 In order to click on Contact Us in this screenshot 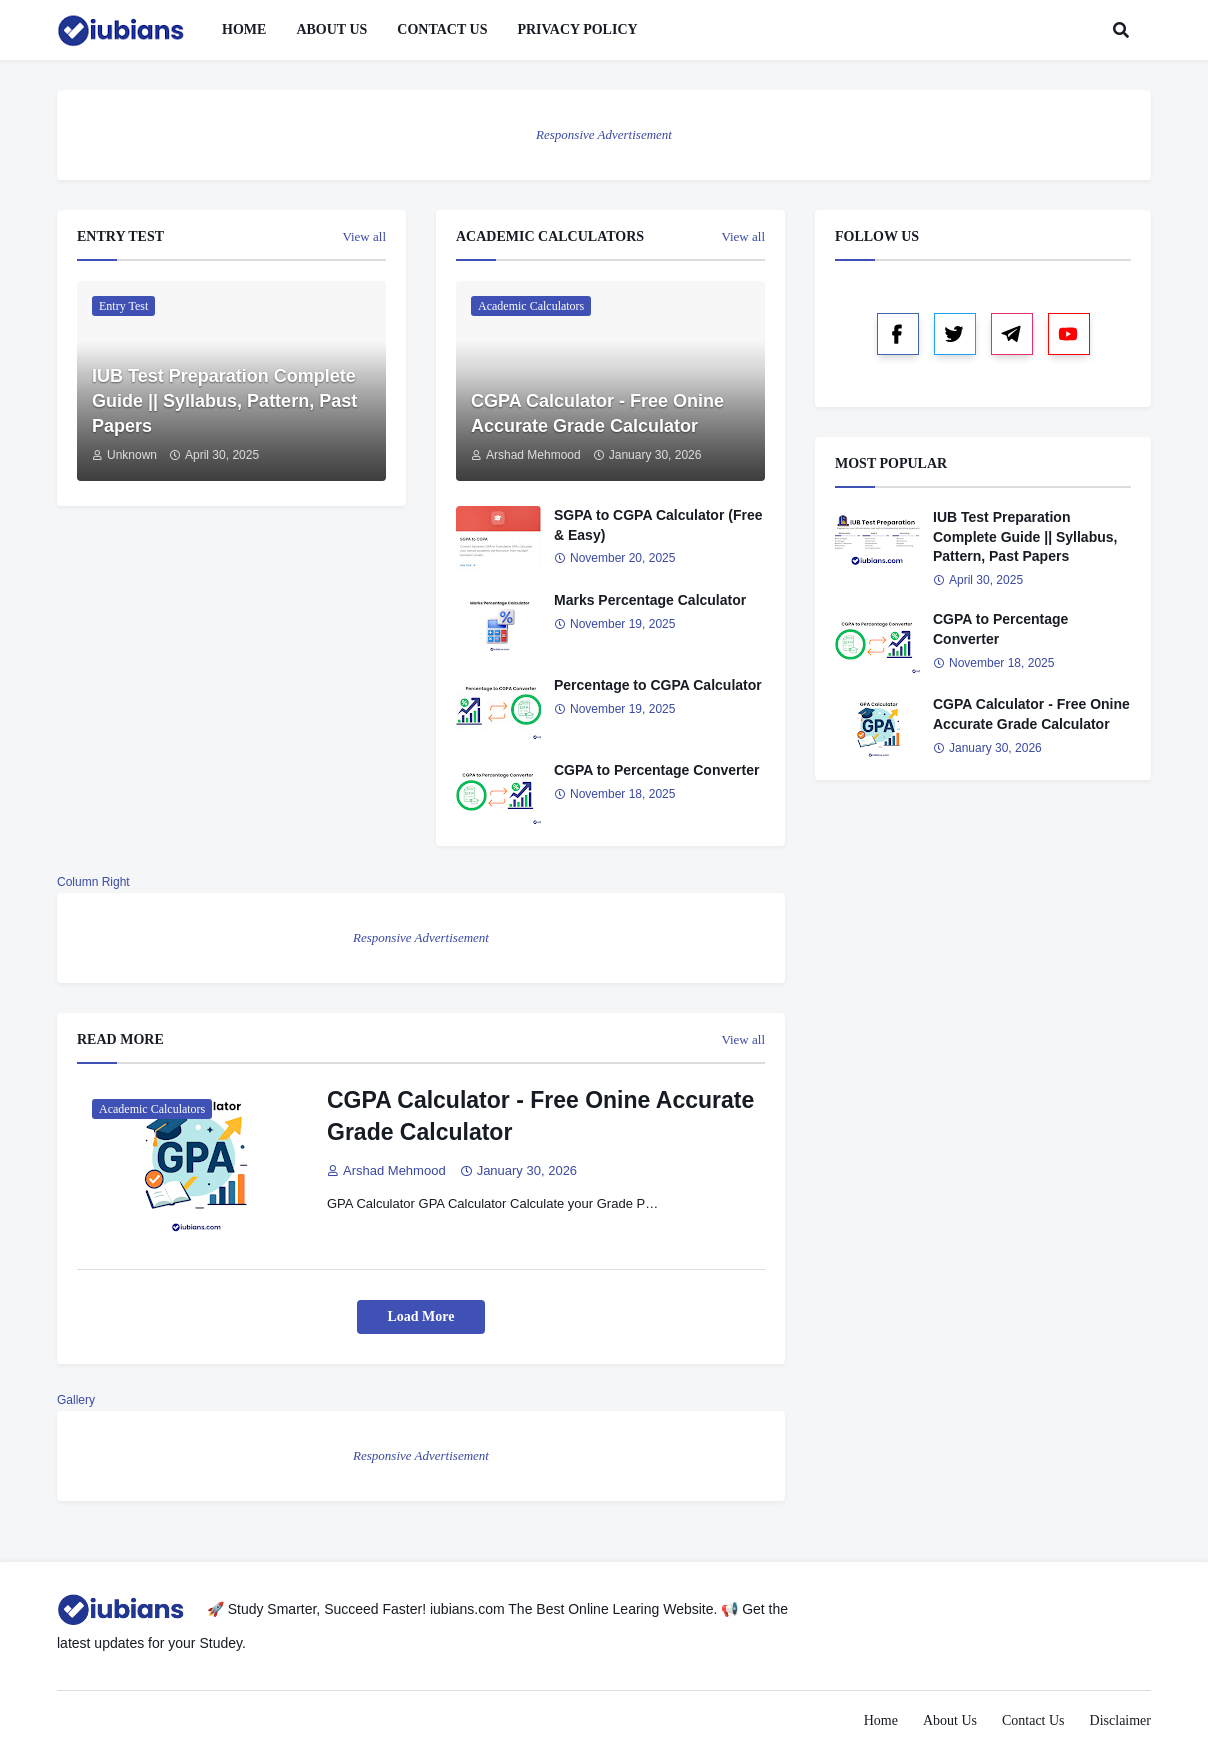, I will do `click(1033, 1720)`.